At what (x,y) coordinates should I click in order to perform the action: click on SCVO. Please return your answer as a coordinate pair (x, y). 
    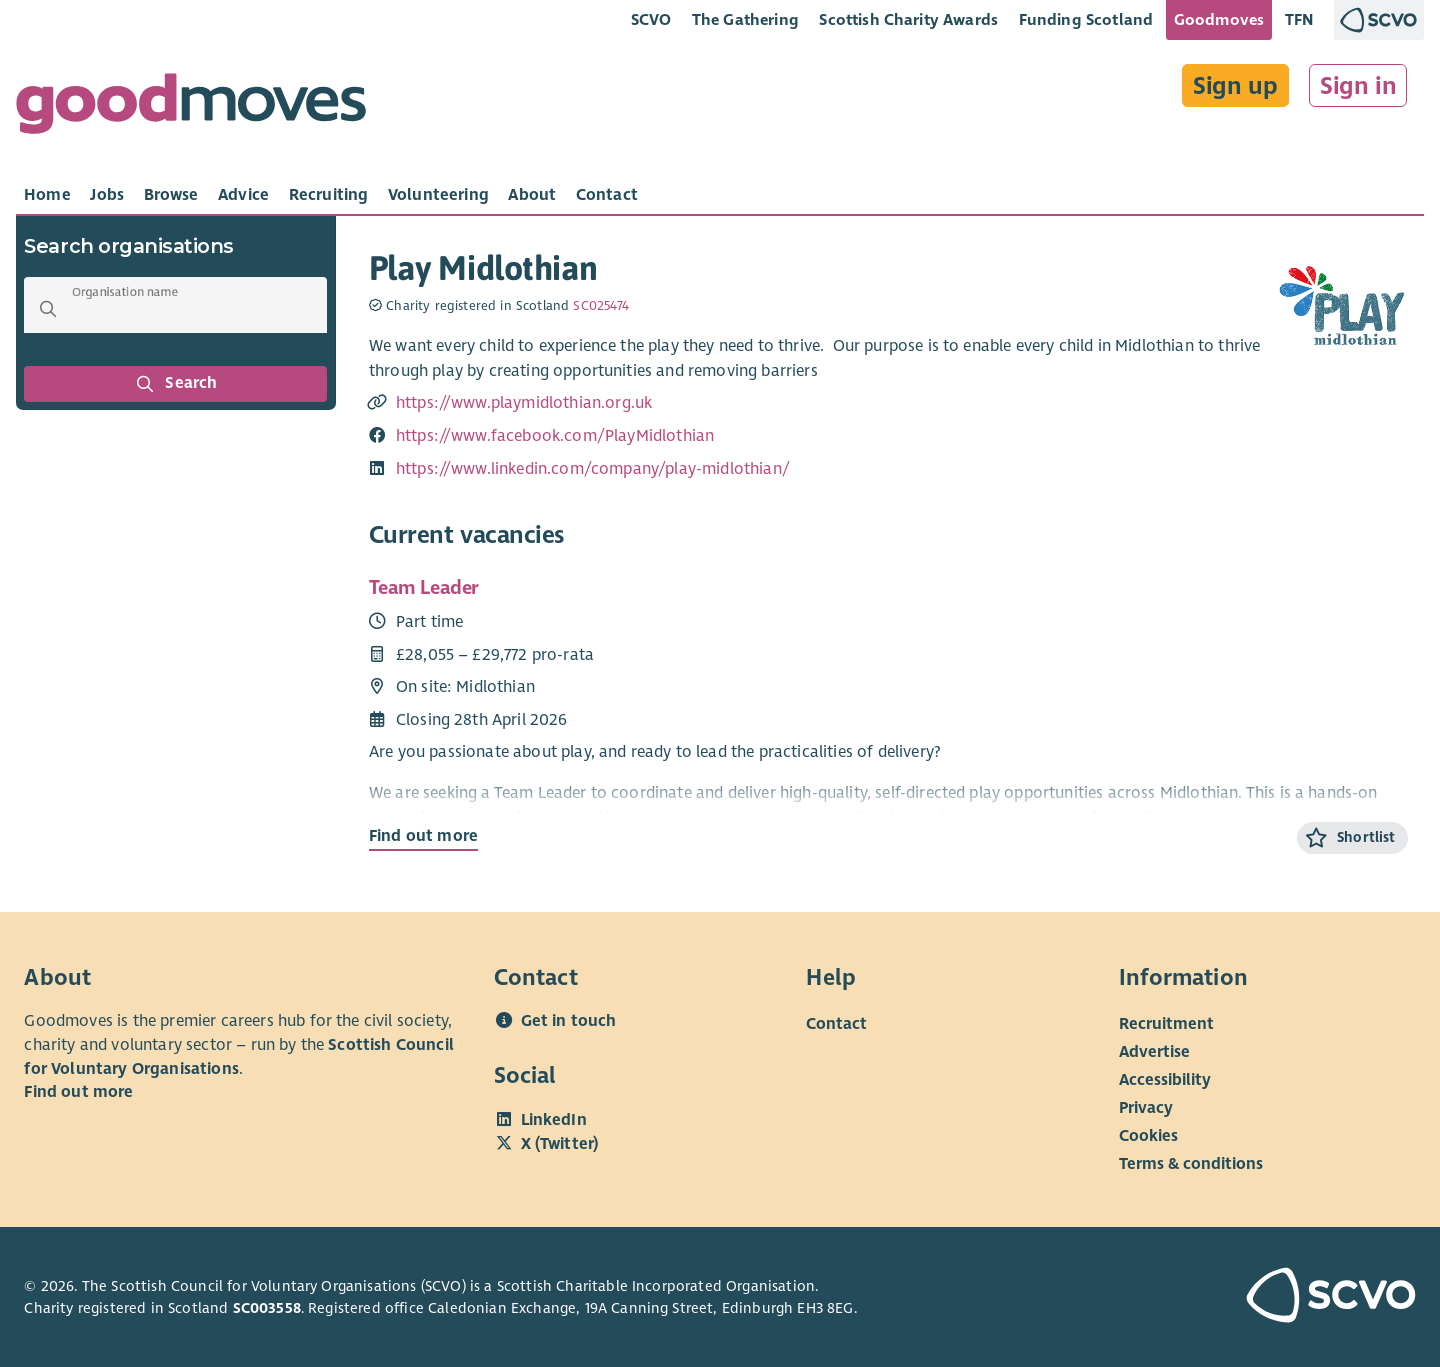
    Looking at the image, I should click on (651, 19).